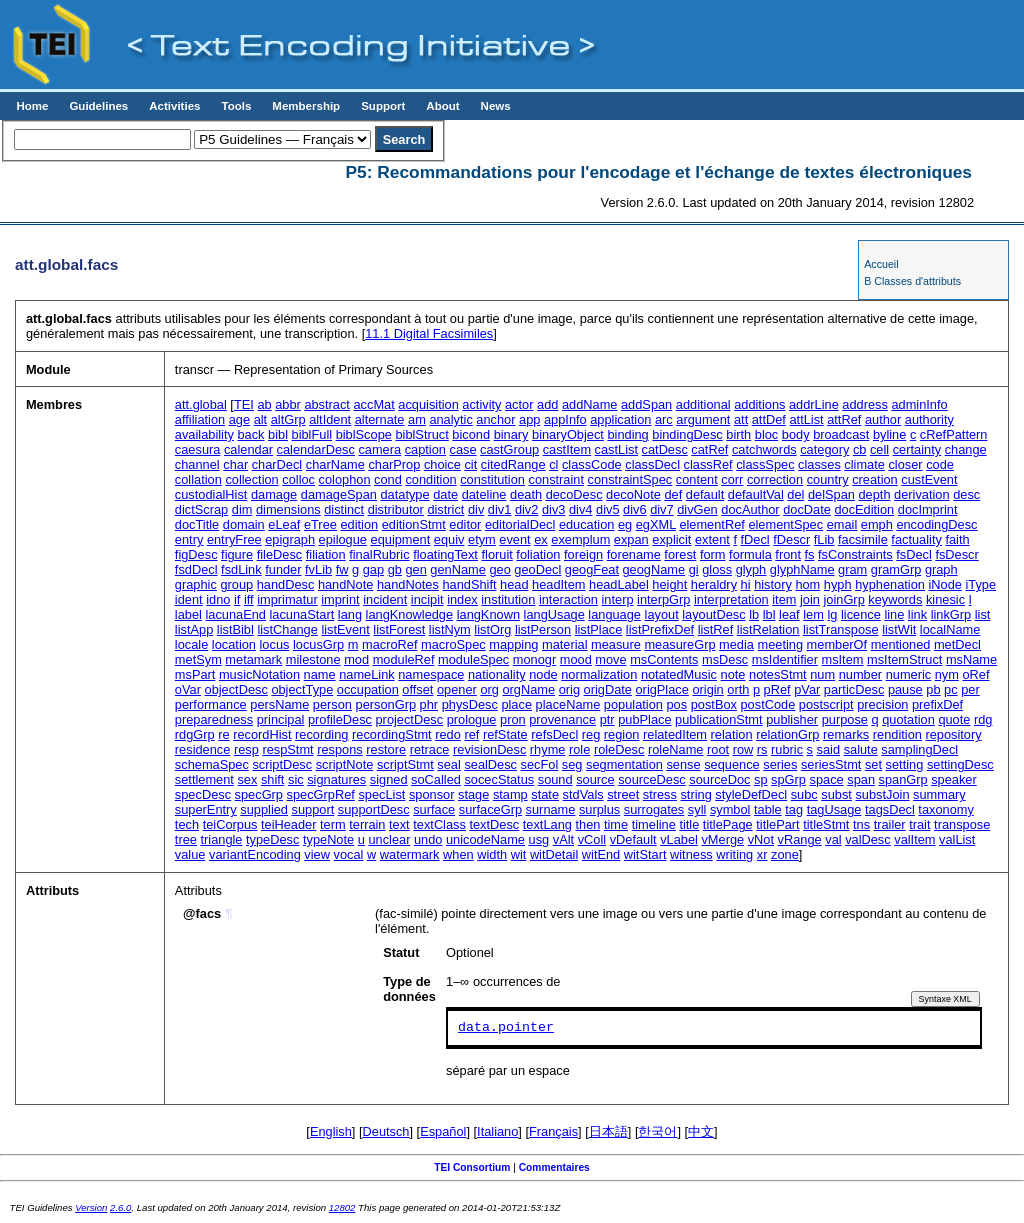  I want to click on trait, so click(919, 824).